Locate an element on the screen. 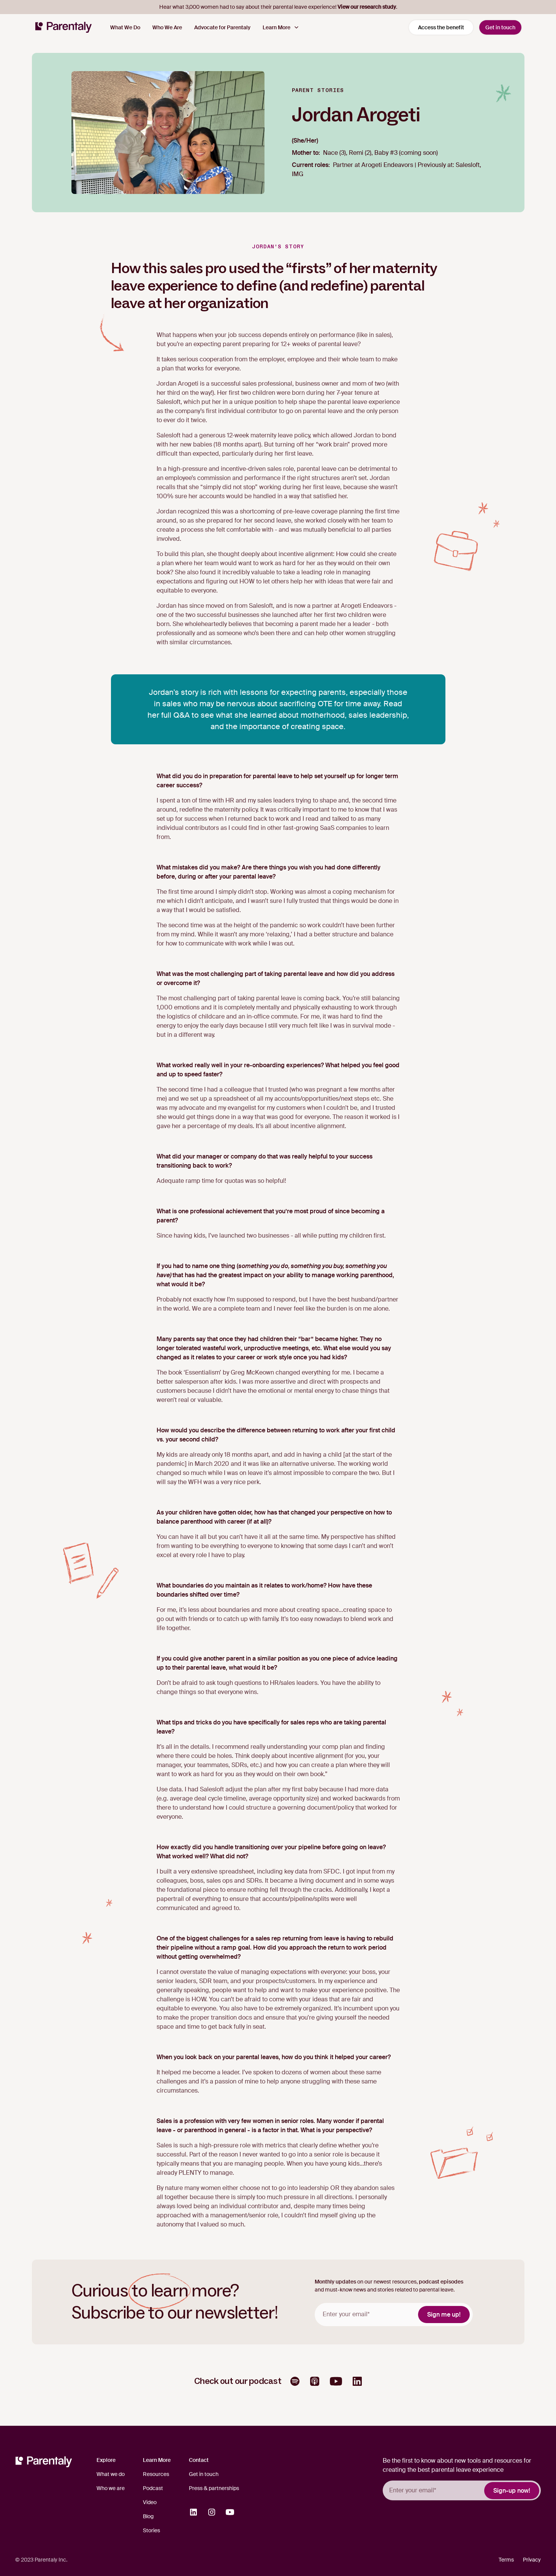 This screenshot has width=556, height=2576. Video is located at coordinates (150, 2502).